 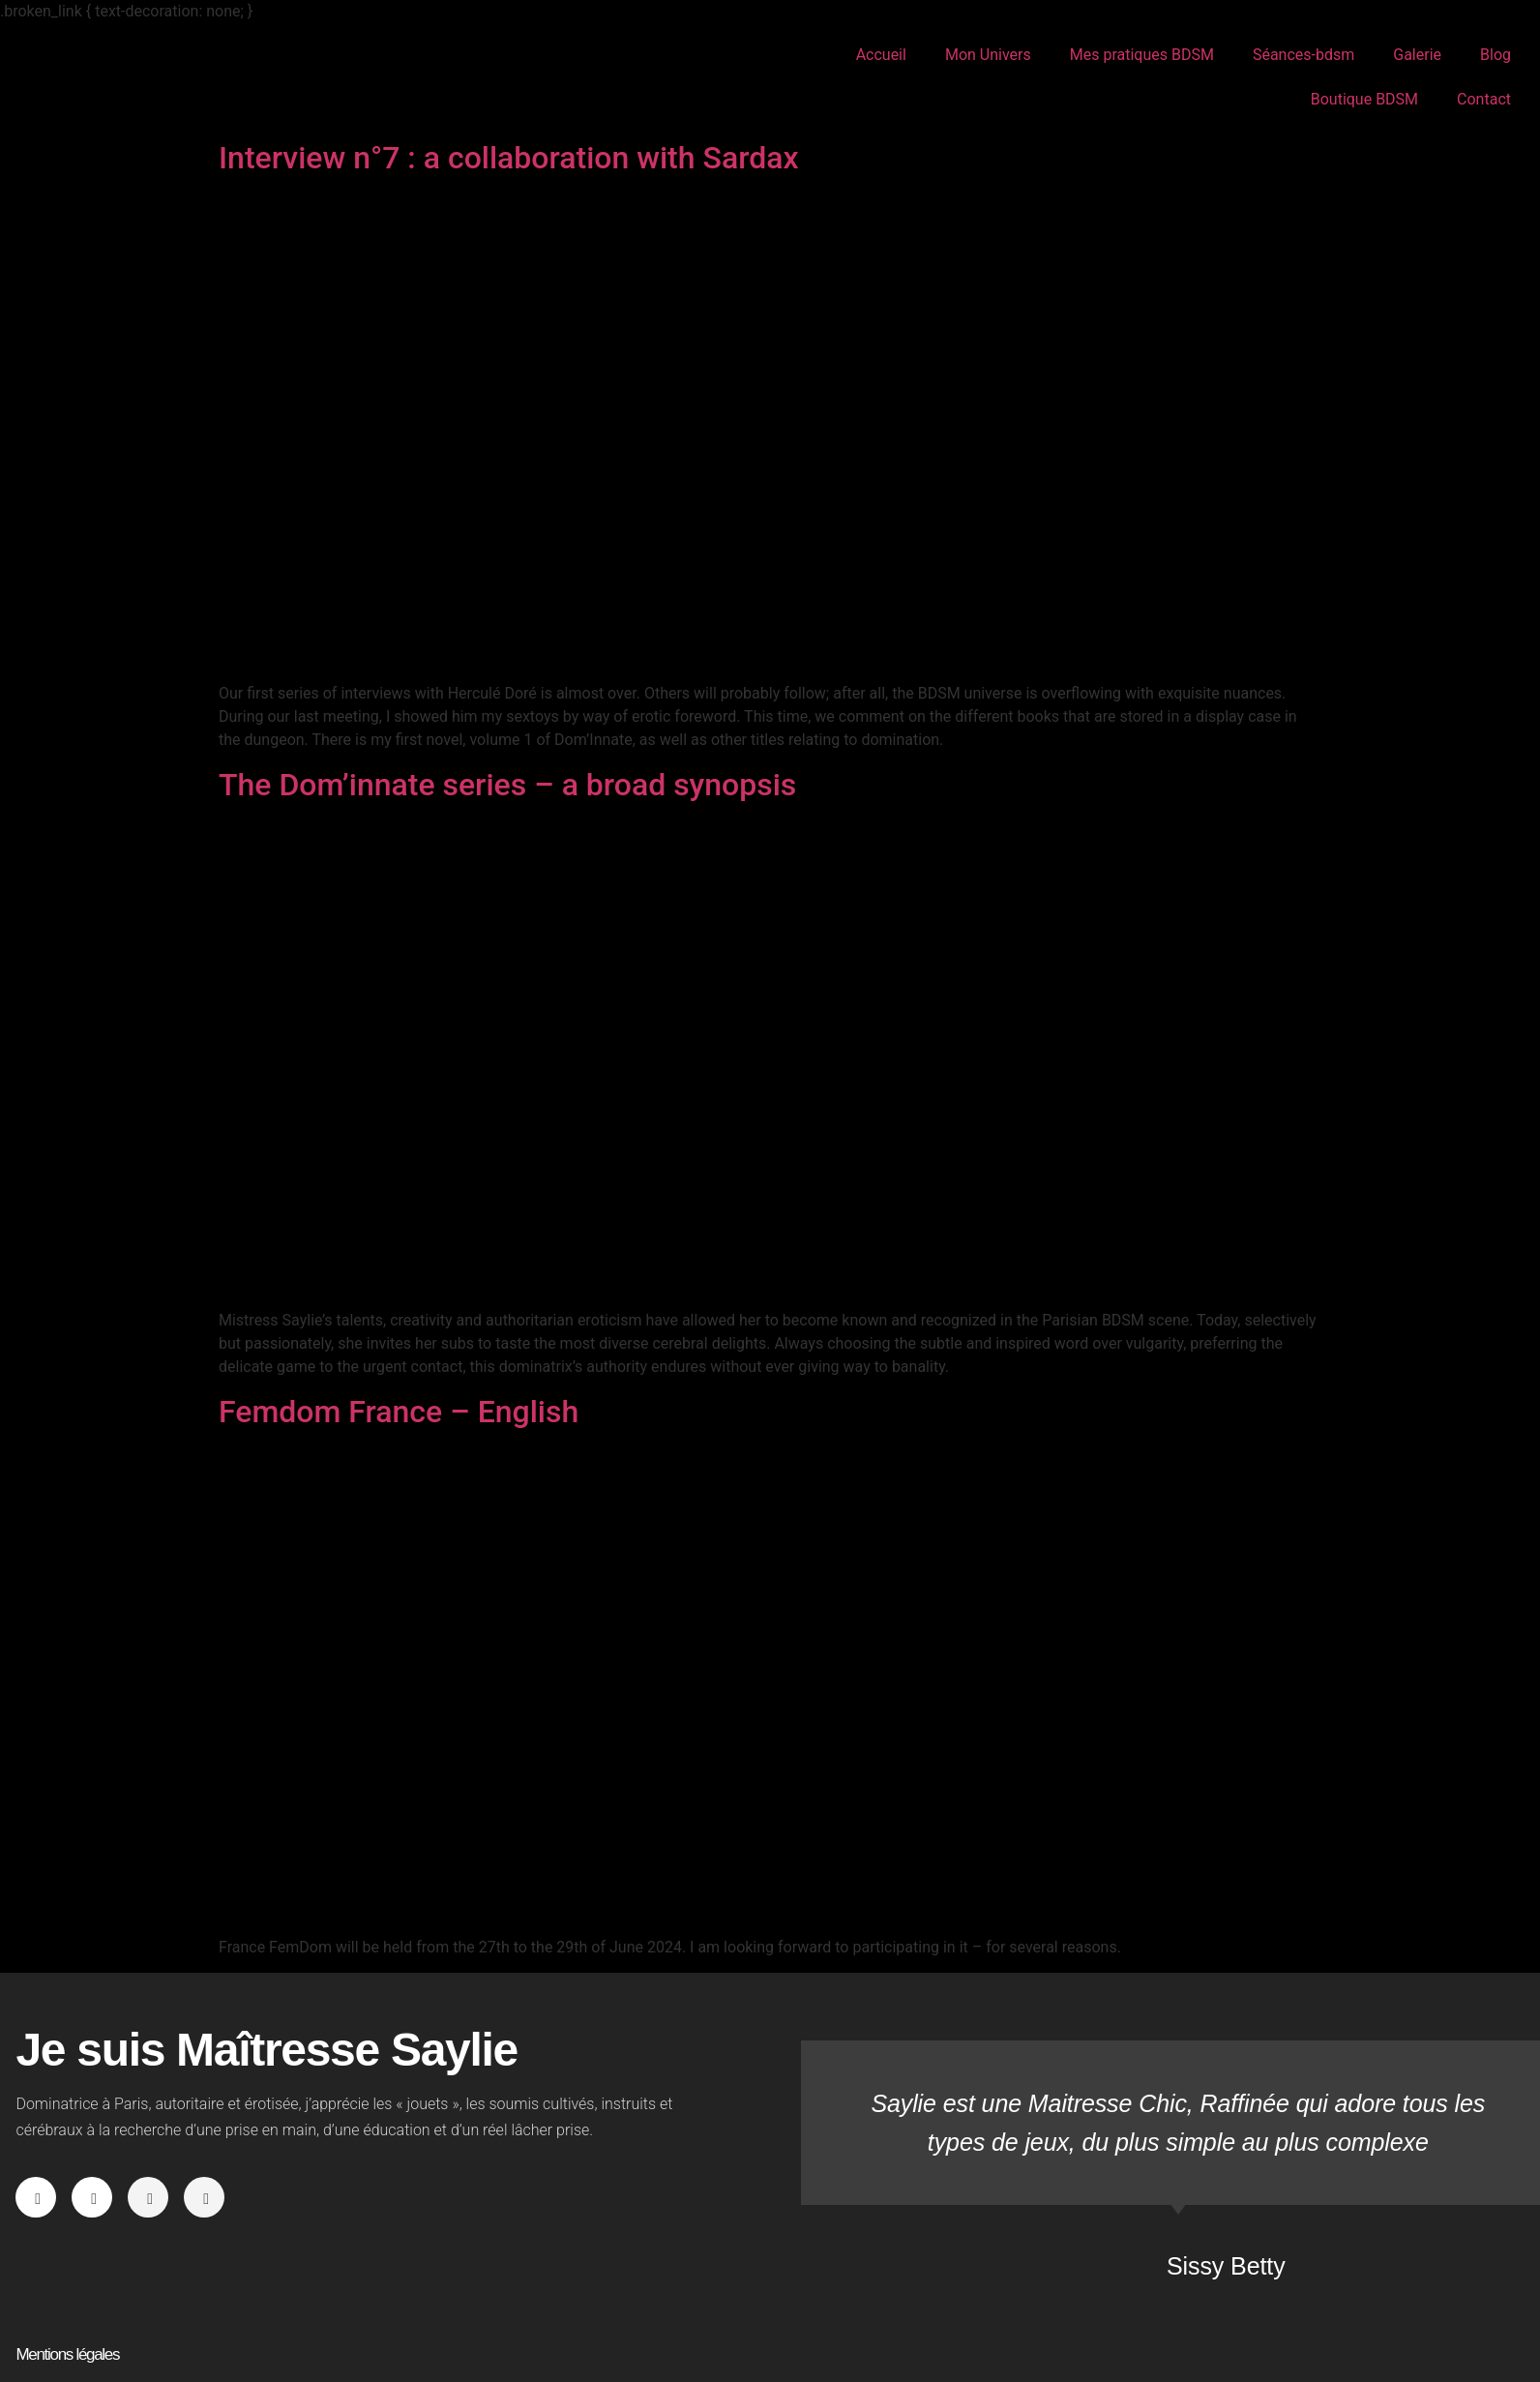 I want to click on Interview n°7 : a collaboration with Sardax, so click(x=509, y=157).